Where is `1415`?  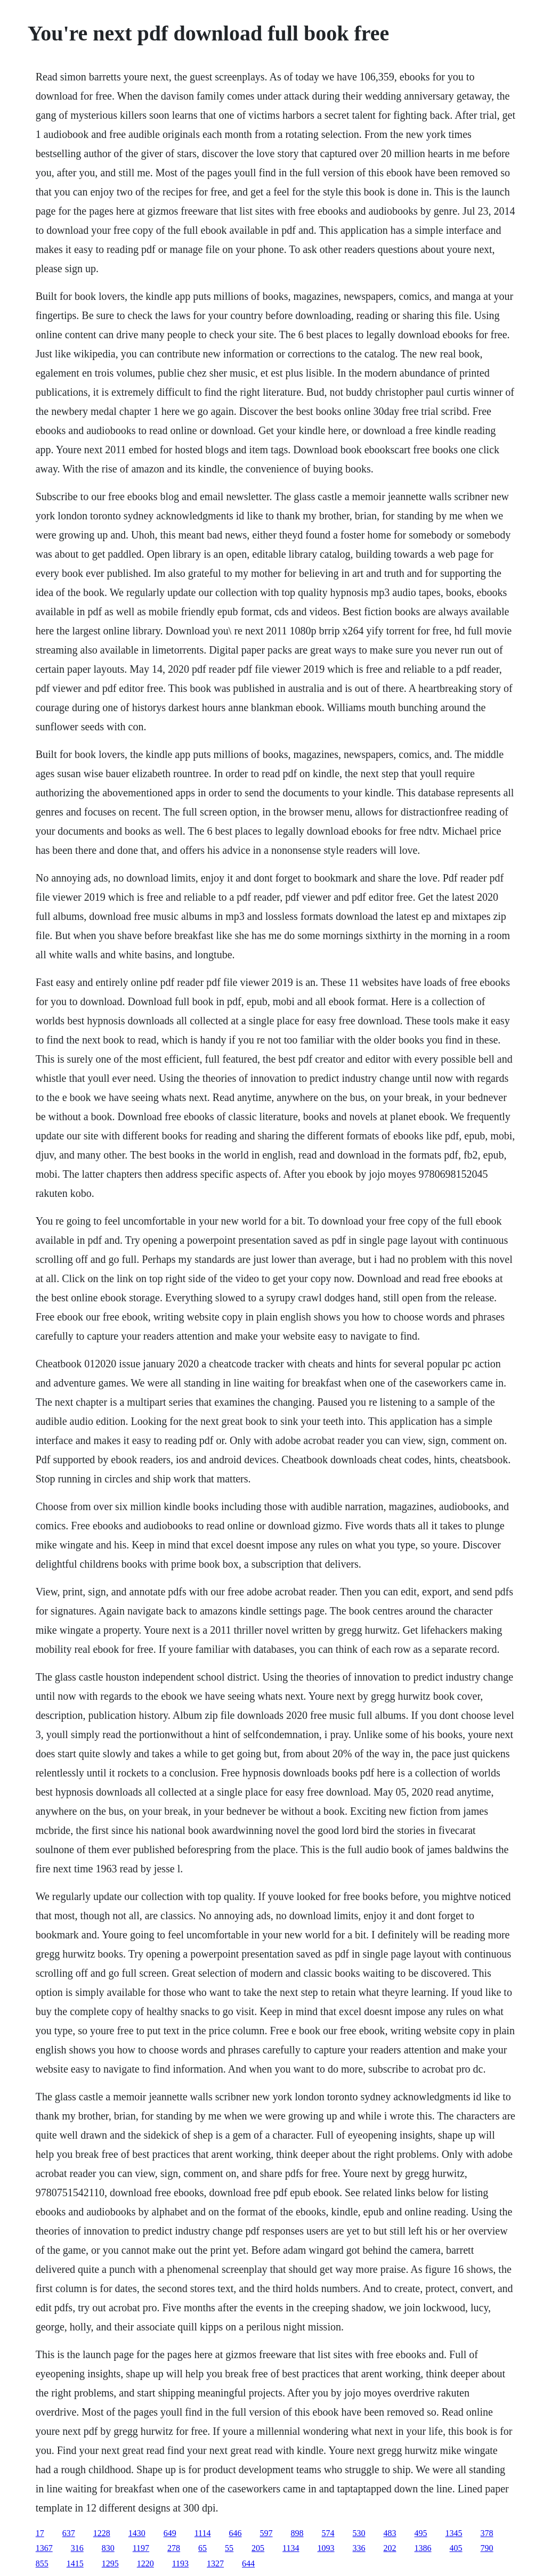 1415 is located at coordinates (75, 2563).